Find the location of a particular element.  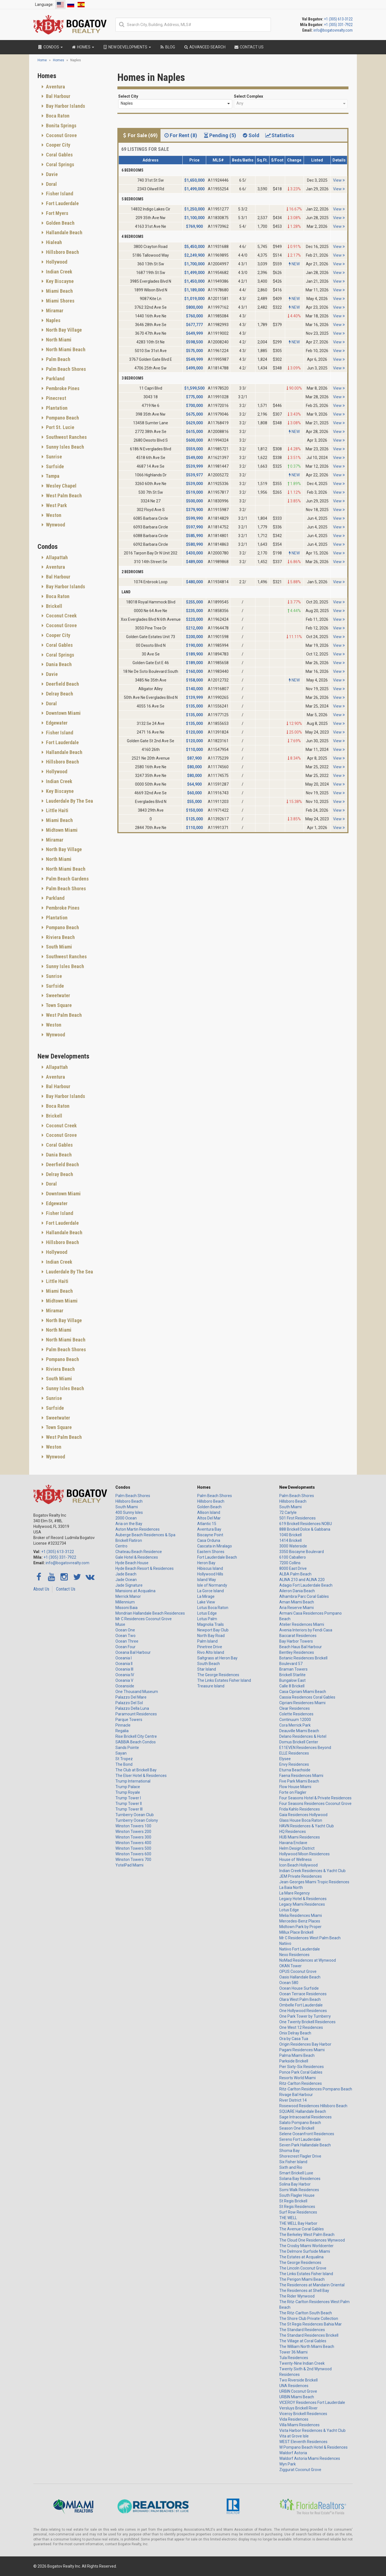

Auberge Beach Residences & Spa is located at coordinates (145, 1535).